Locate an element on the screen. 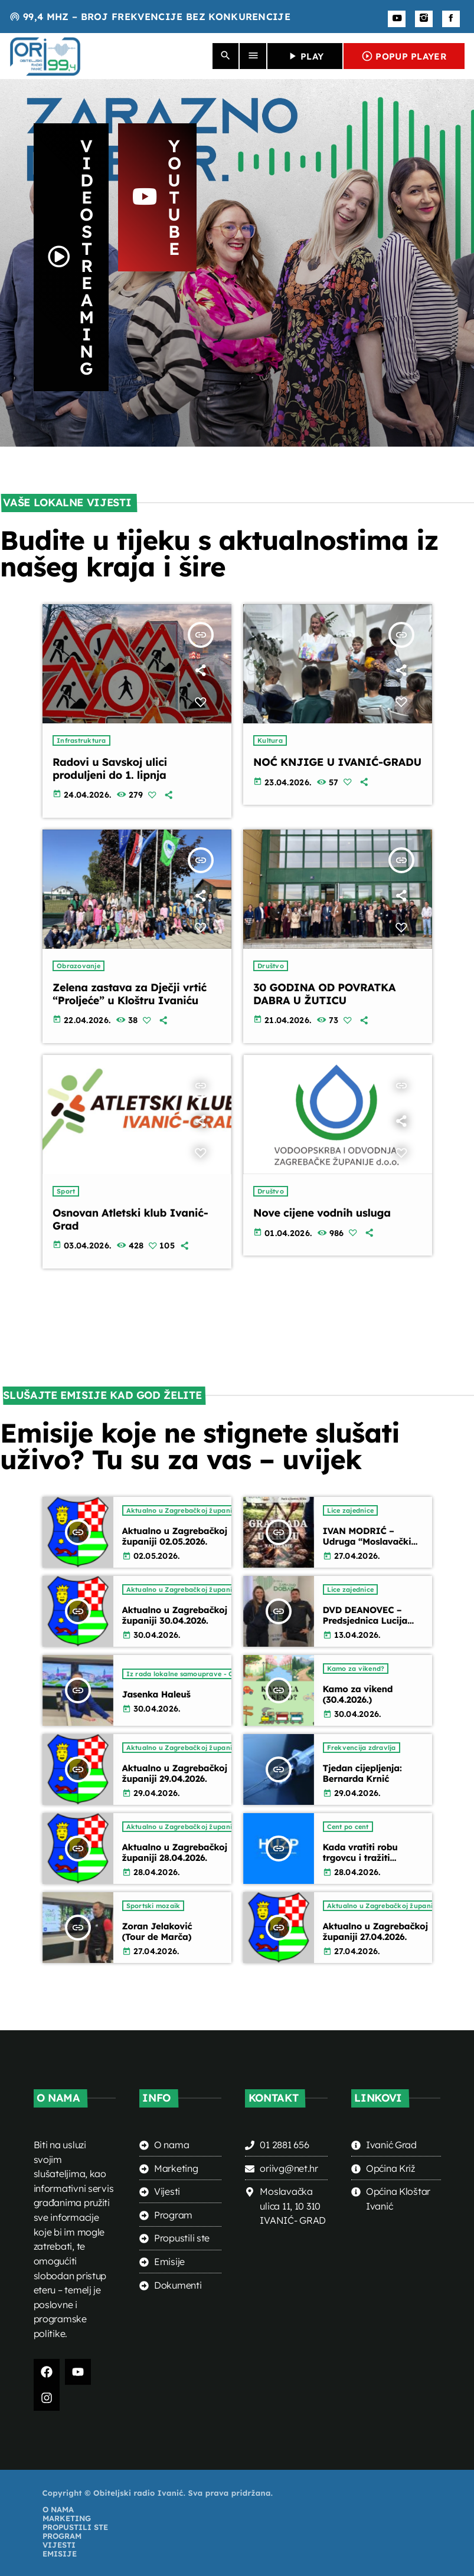 The width and height of the screenshot is (474, 2576). Aktualno u Zagrebačkoj županiji is located at coordinates (181, 1510).